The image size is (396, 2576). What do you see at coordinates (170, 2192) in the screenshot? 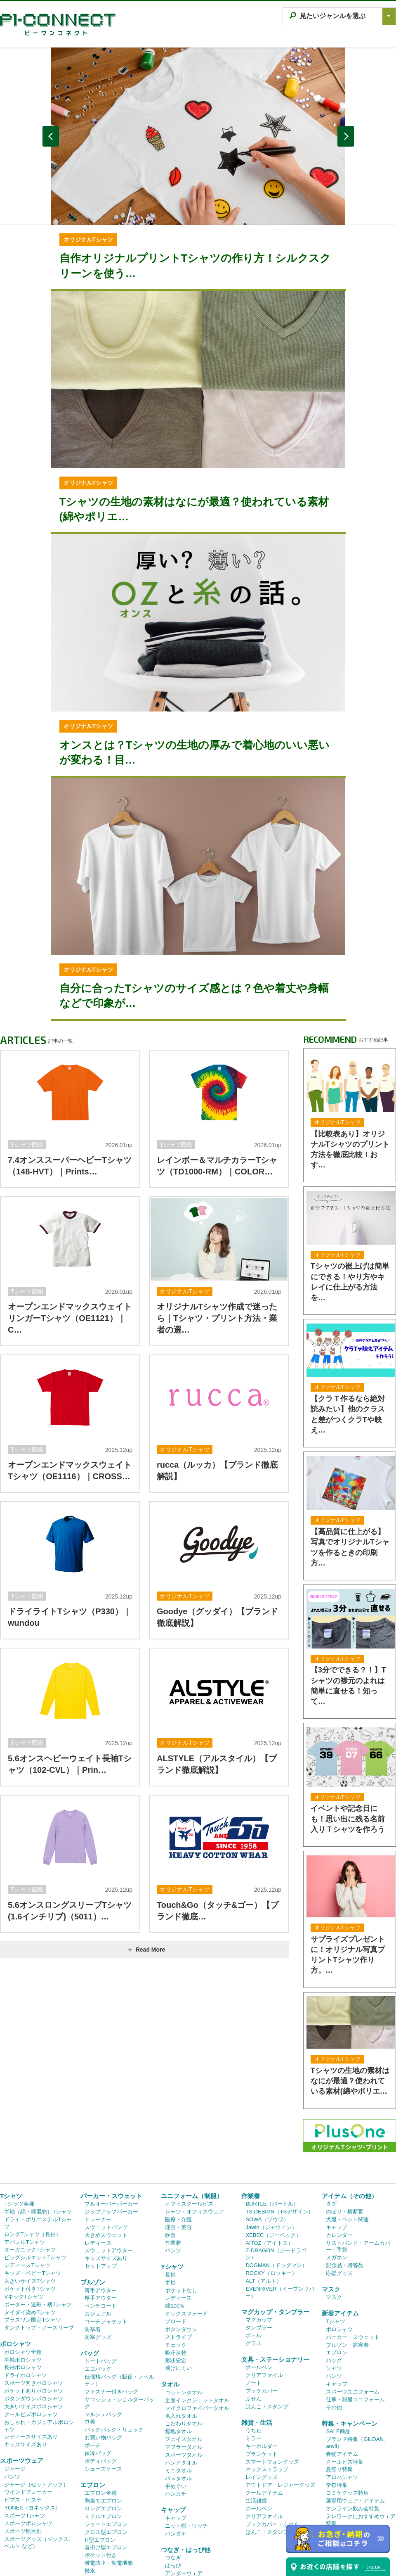
I see `半袖` at bounding box center [170, 2192].